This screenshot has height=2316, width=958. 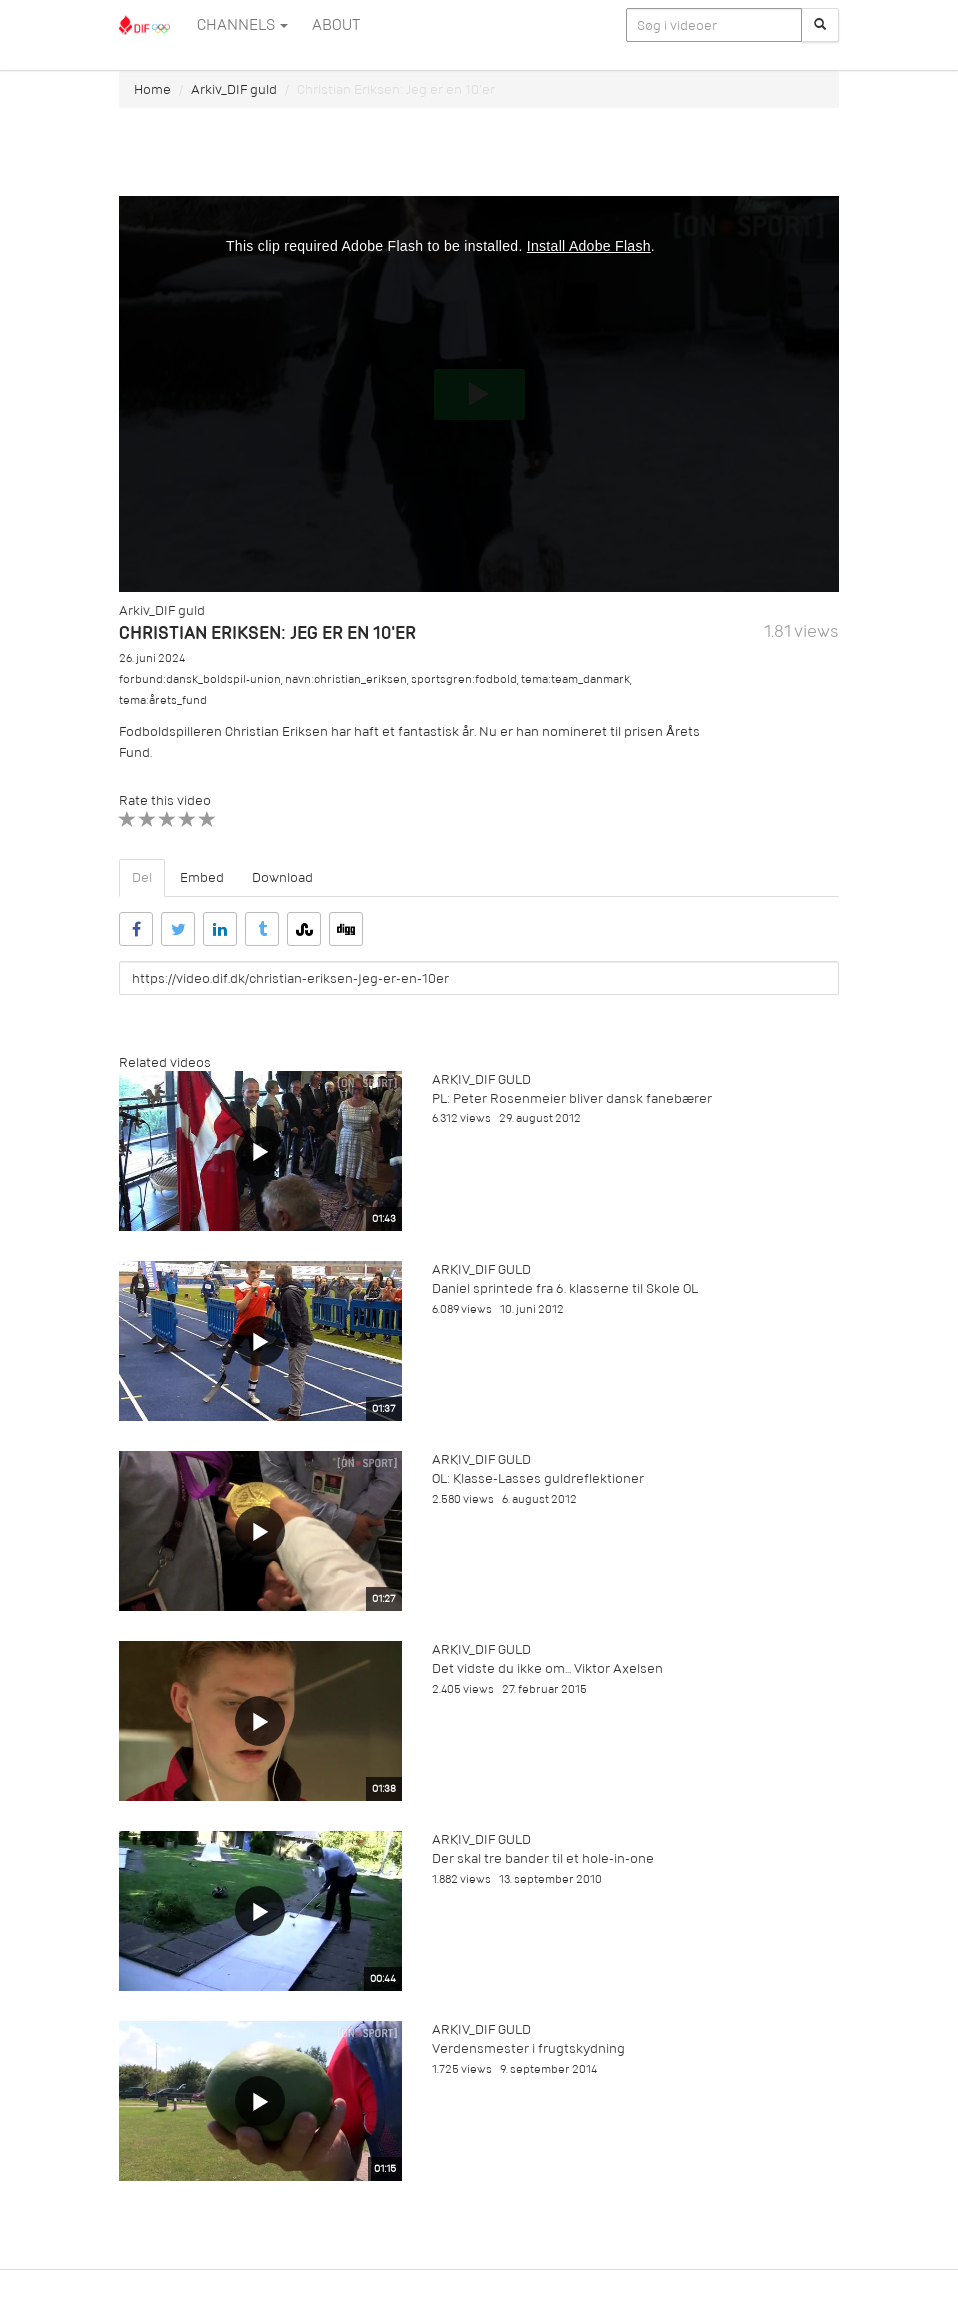 What do you see at coordinates (528, 2048) in the screenshot?
I see `Verdensmester i frugtskydning` at bounding box center [528, 2048].